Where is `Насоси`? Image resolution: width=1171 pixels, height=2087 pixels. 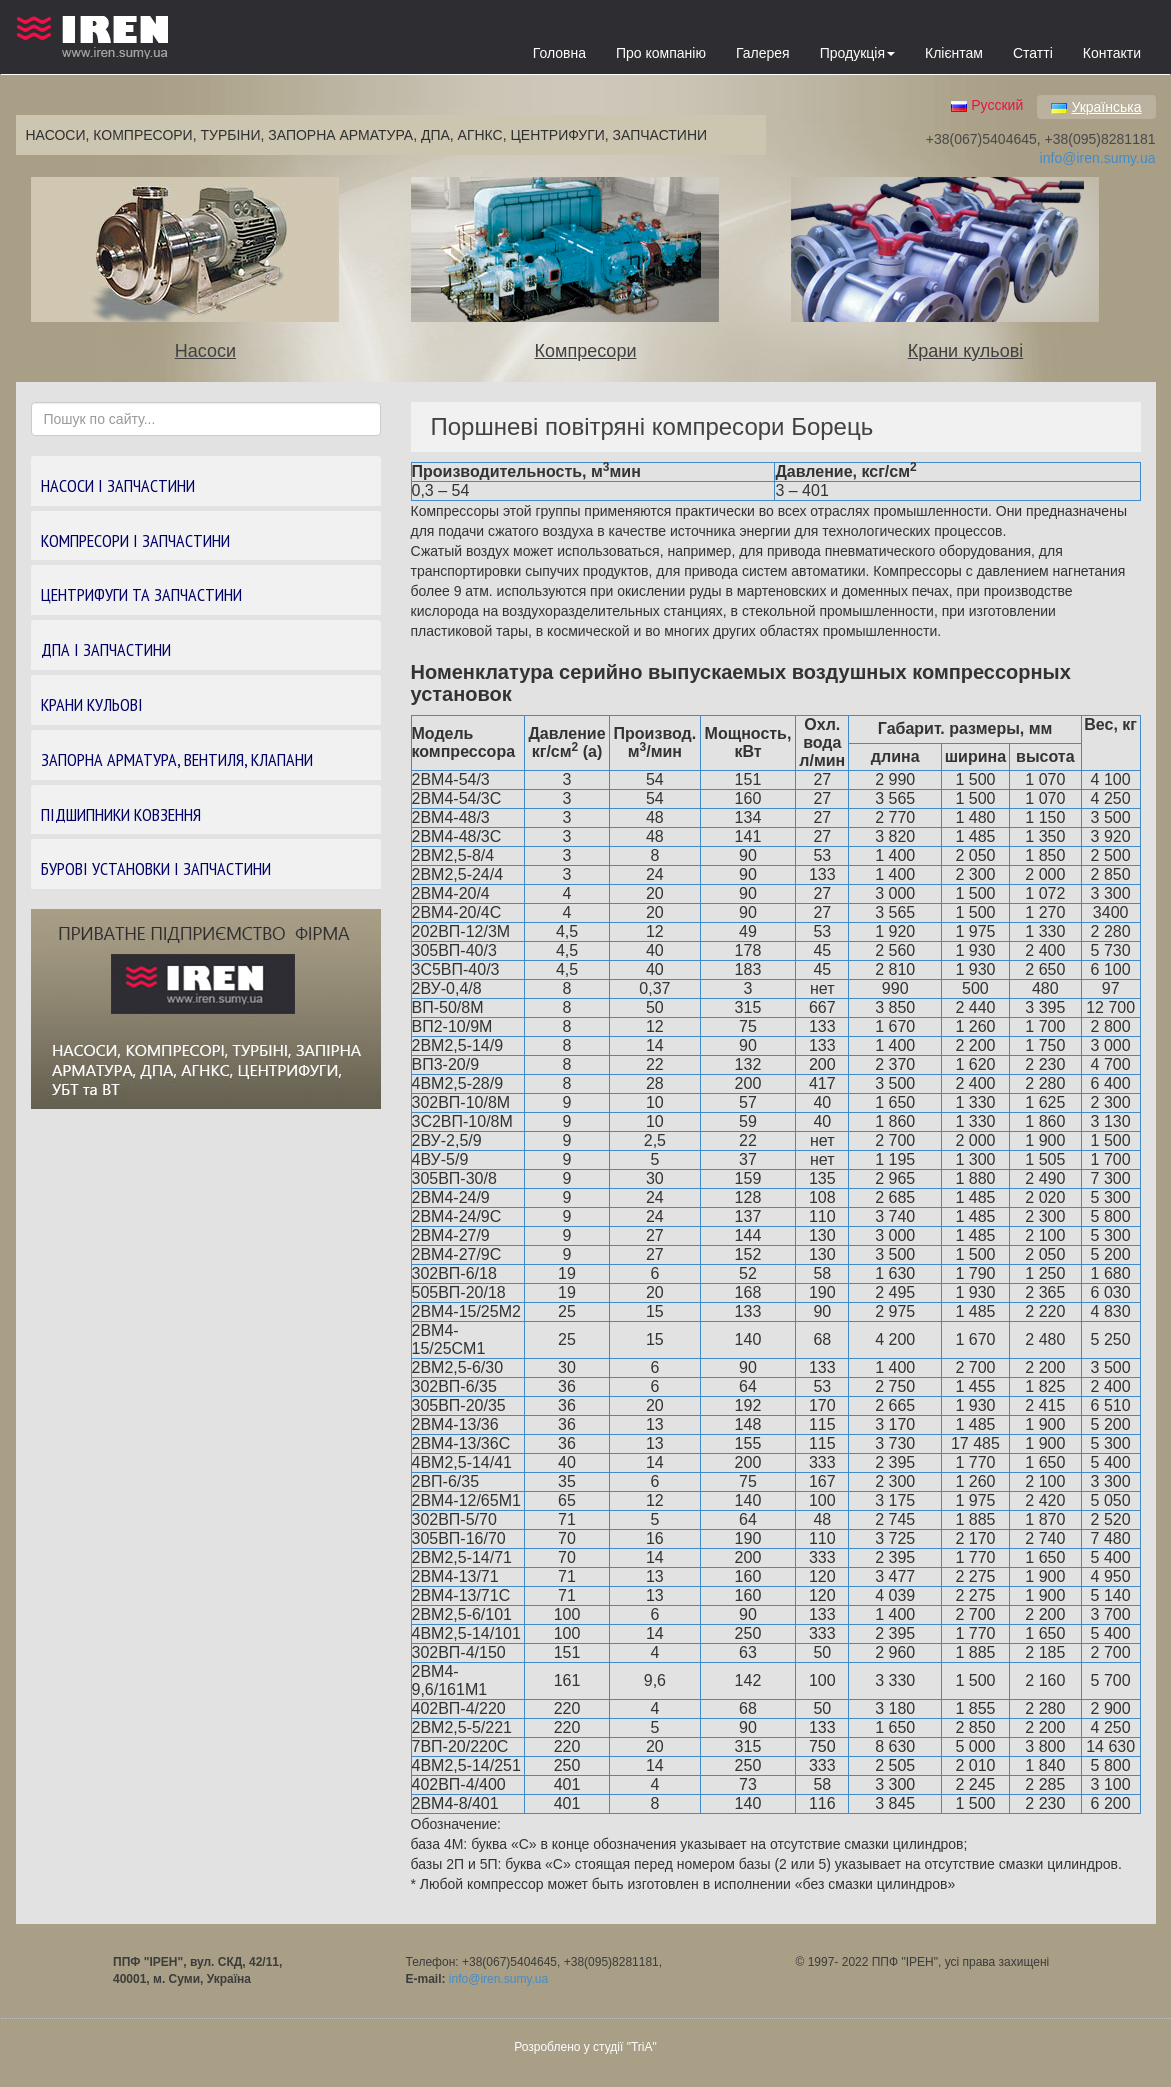
Насоси is located at coordinates (205, 351).